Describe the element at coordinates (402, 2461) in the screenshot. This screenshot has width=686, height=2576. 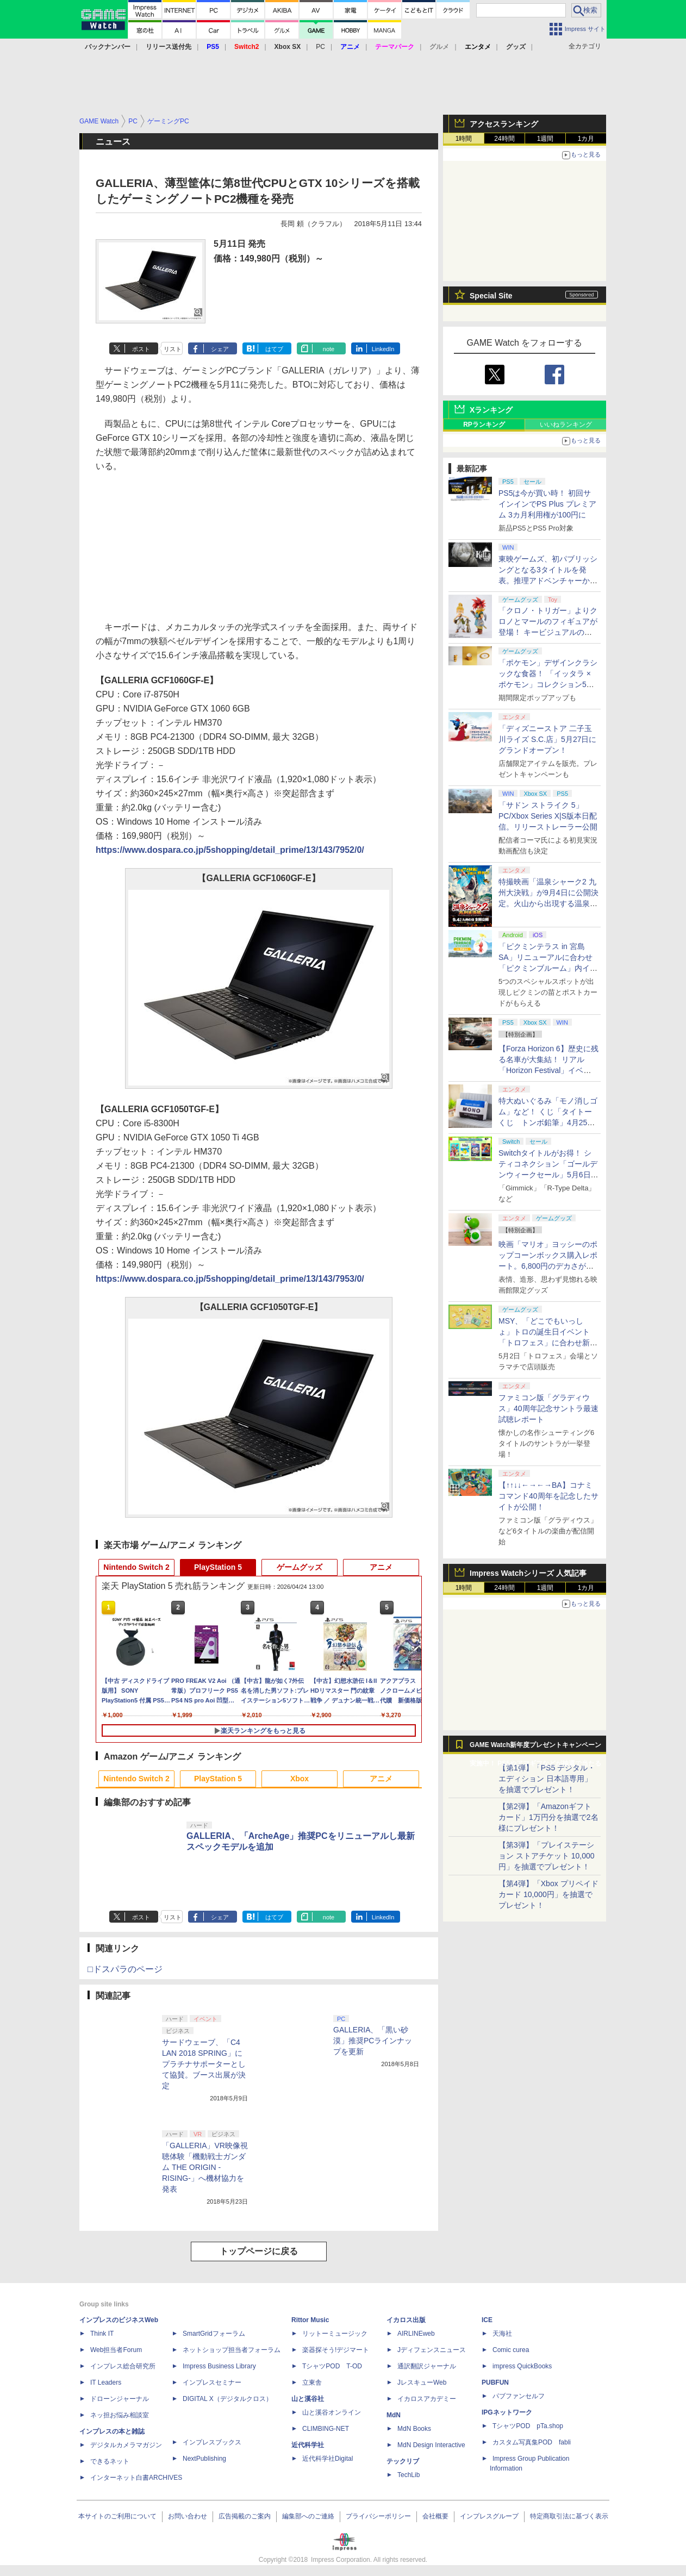
I see `テックリブ` at that location.